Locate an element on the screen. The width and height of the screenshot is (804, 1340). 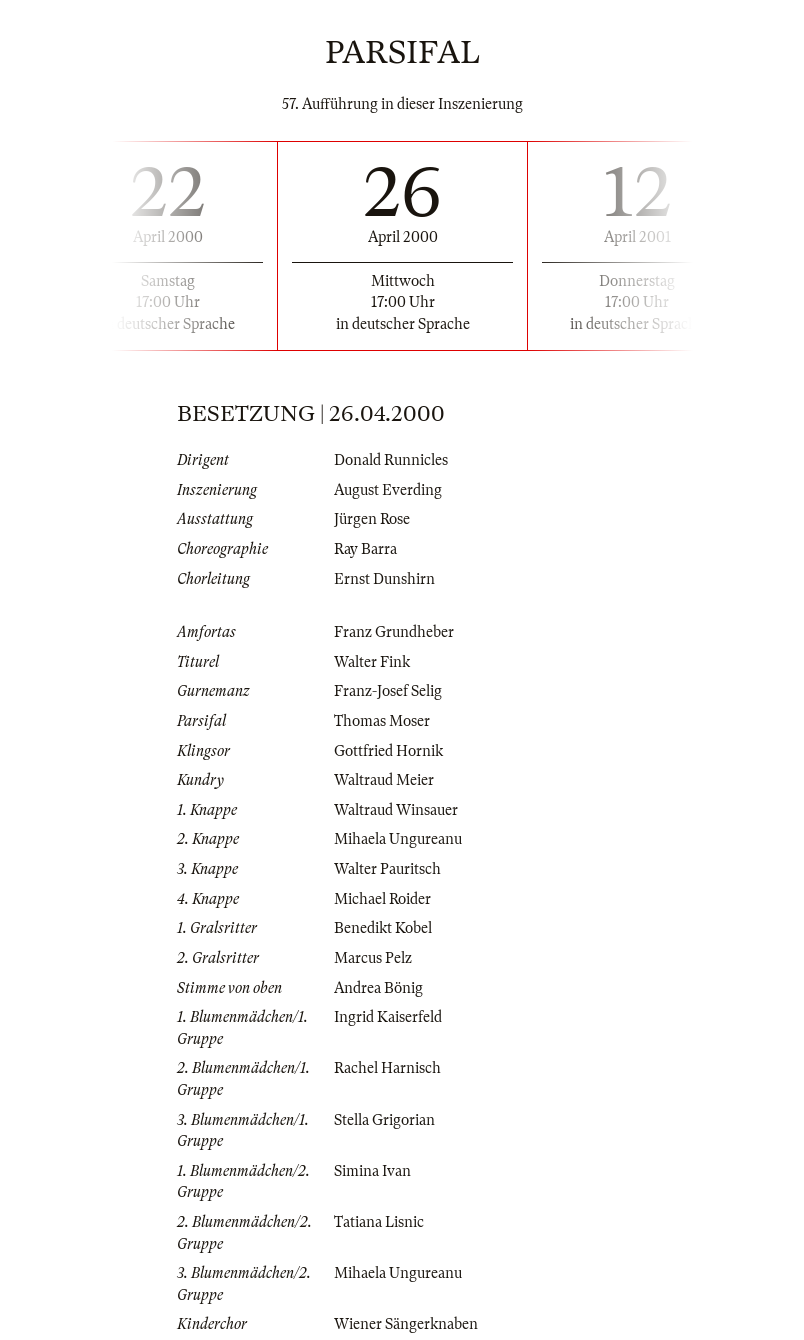
Walter Fink is located at coordinates (372, 662).